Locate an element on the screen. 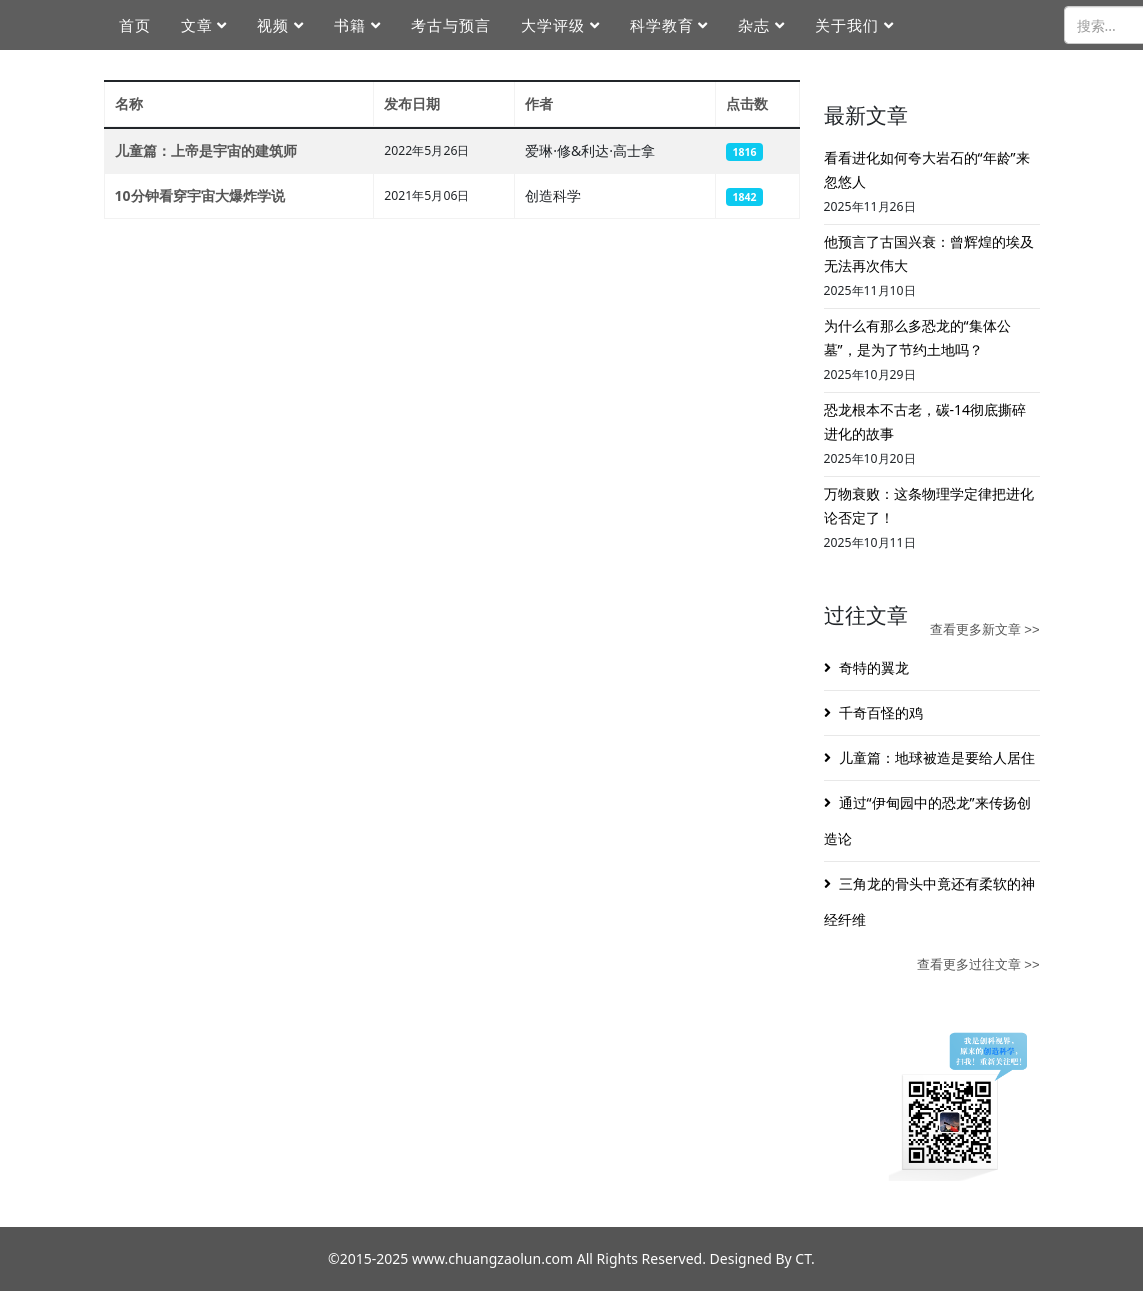 The image size is (1143, 1291). 查看更多过往文章 >> is located at coordinates (978, 964).